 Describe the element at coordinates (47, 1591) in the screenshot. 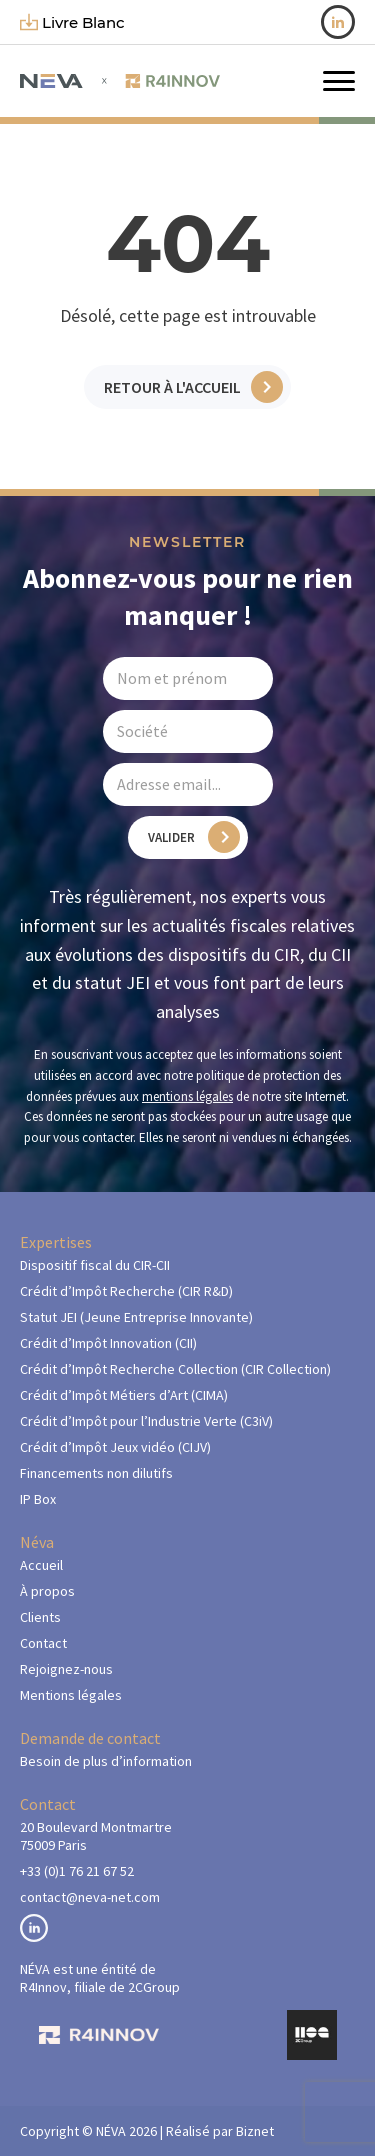

I see `À propos` at that location.